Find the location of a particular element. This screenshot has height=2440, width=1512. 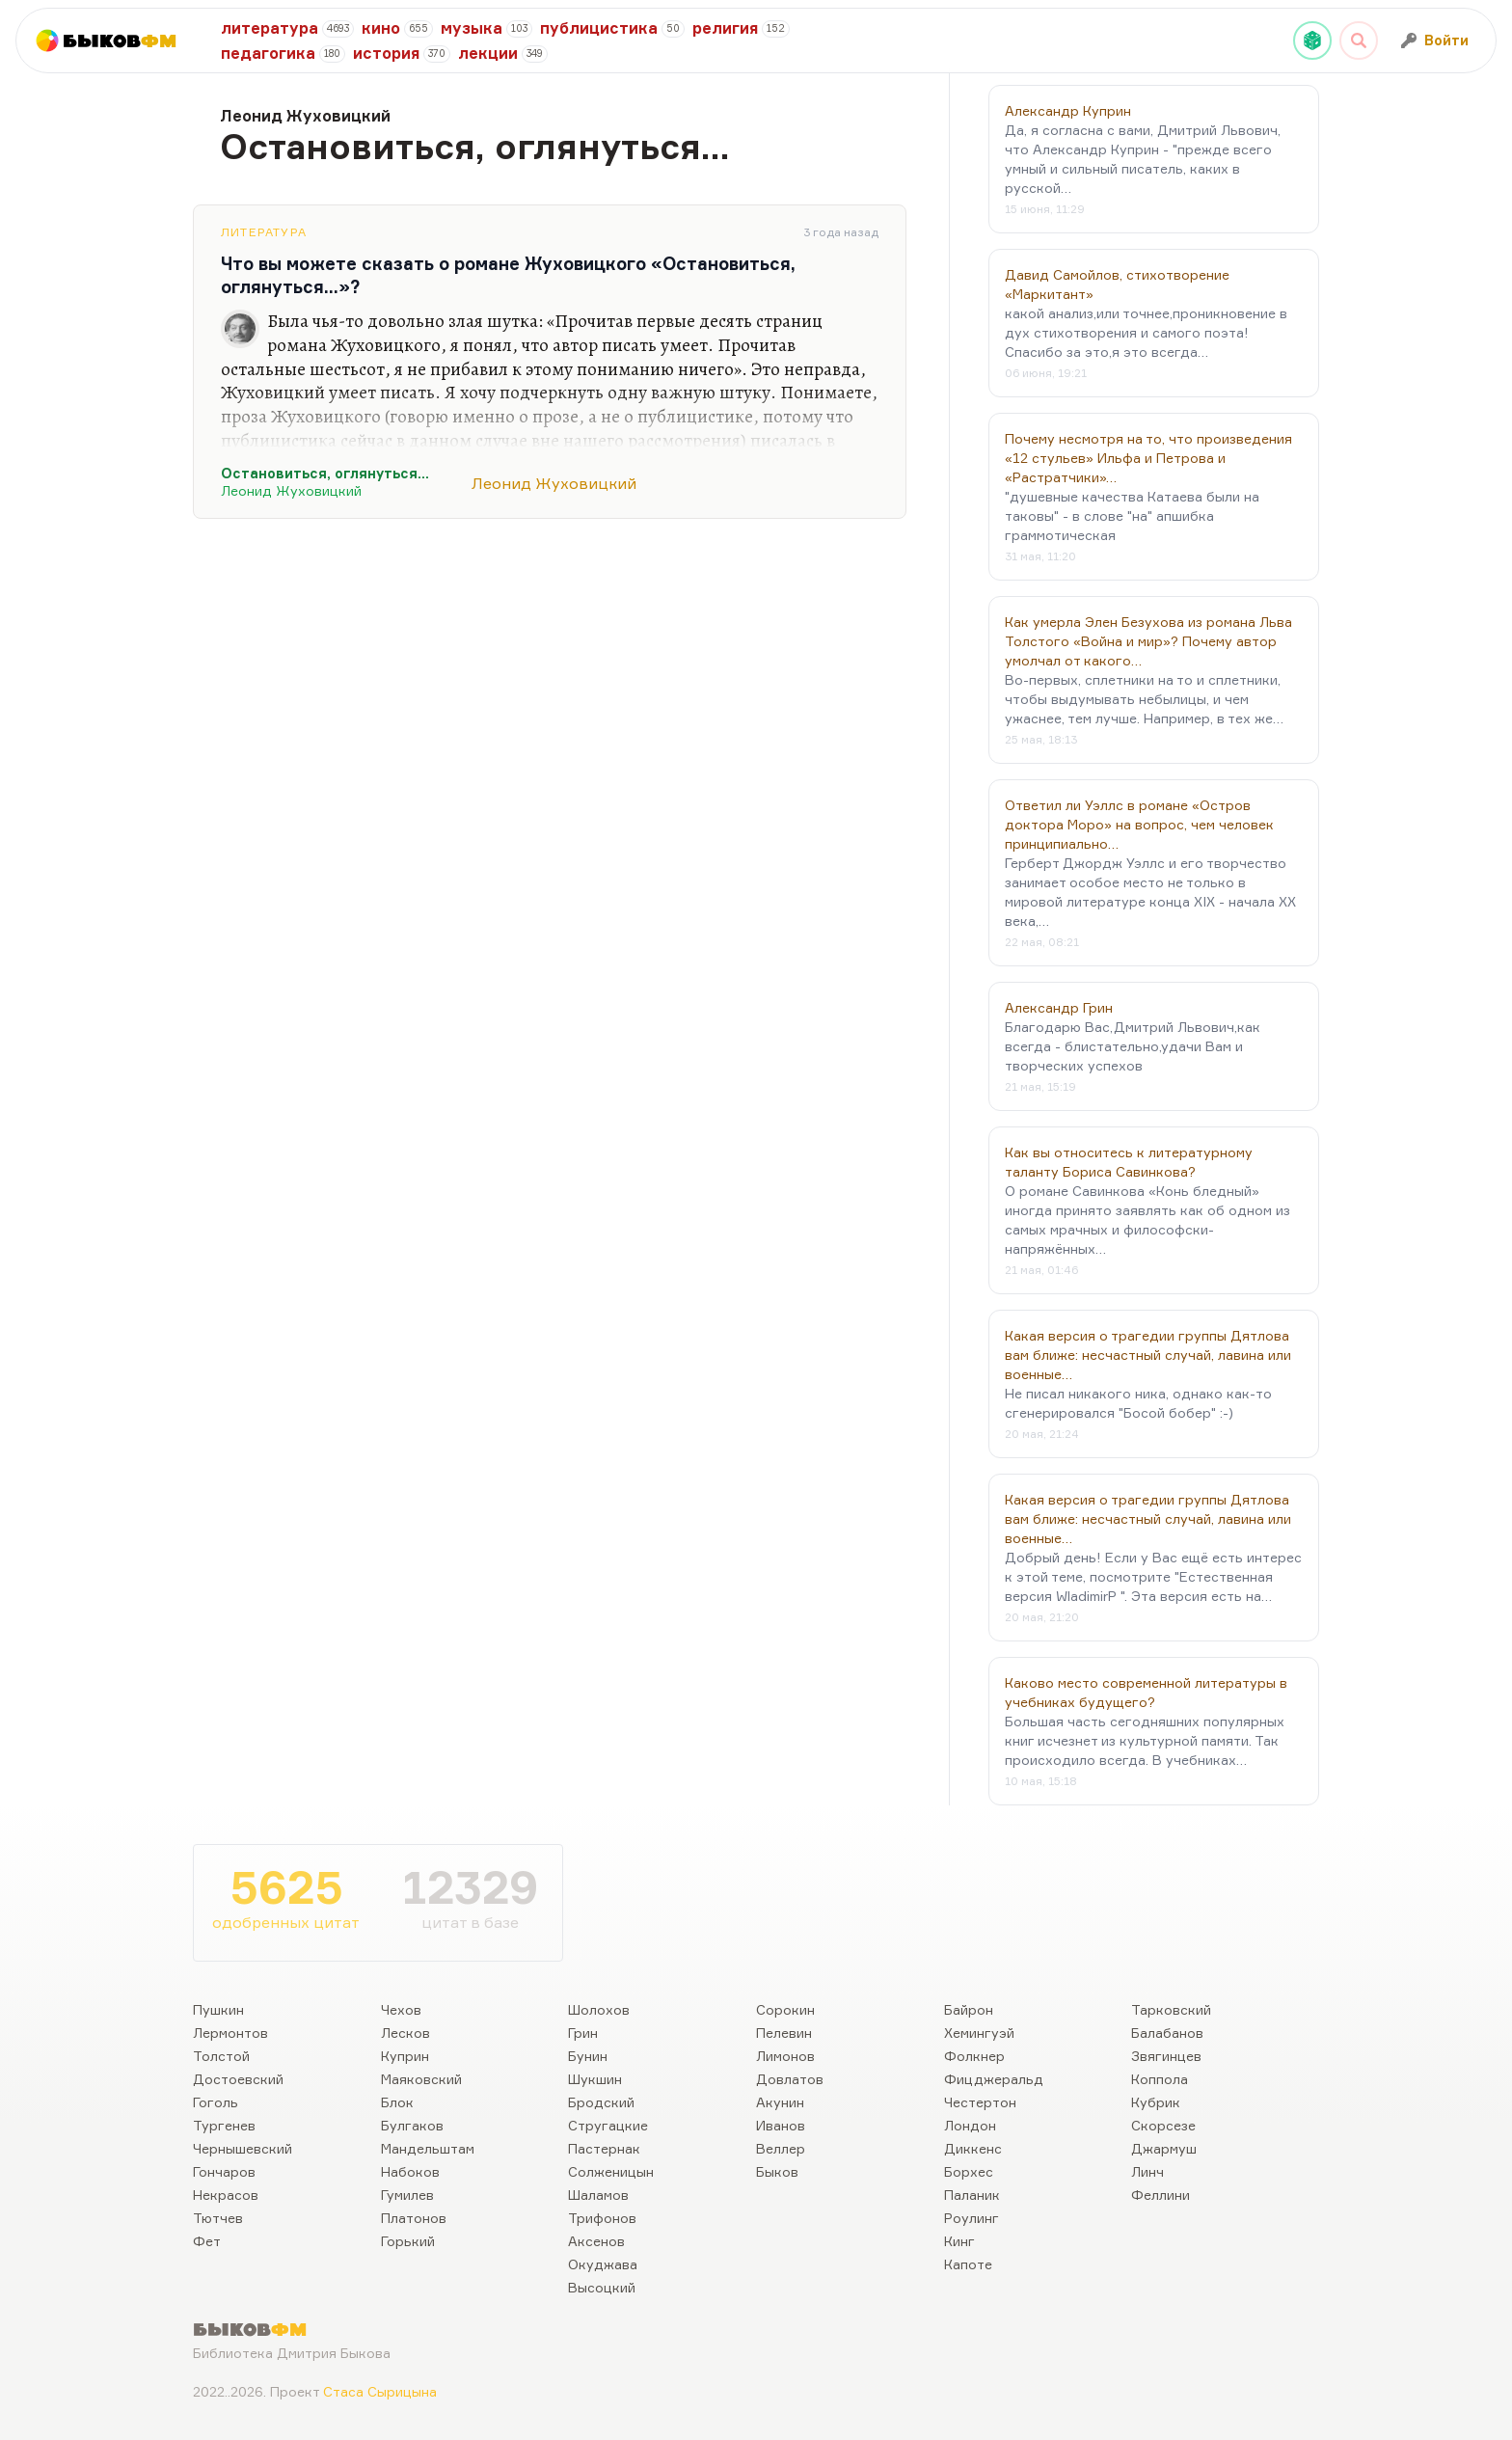

Стаса Сырицына is located at coordinates (380, 2391).